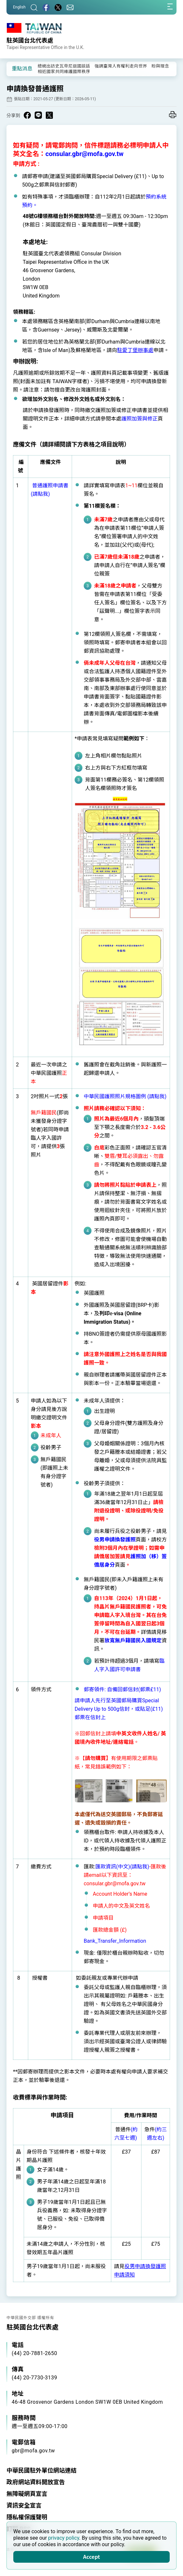  I want to click on [Share on Line in a new window], so click(38, 115).